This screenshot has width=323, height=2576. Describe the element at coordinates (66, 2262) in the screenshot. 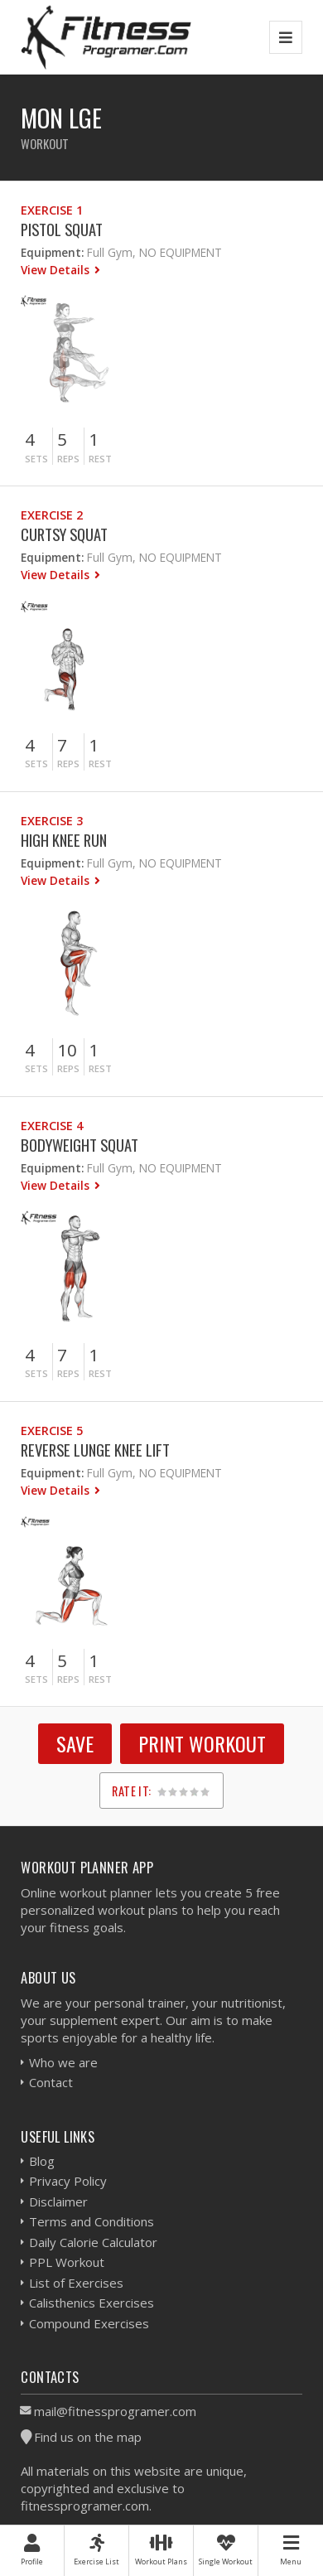

I see `PPL Workout` at that location.